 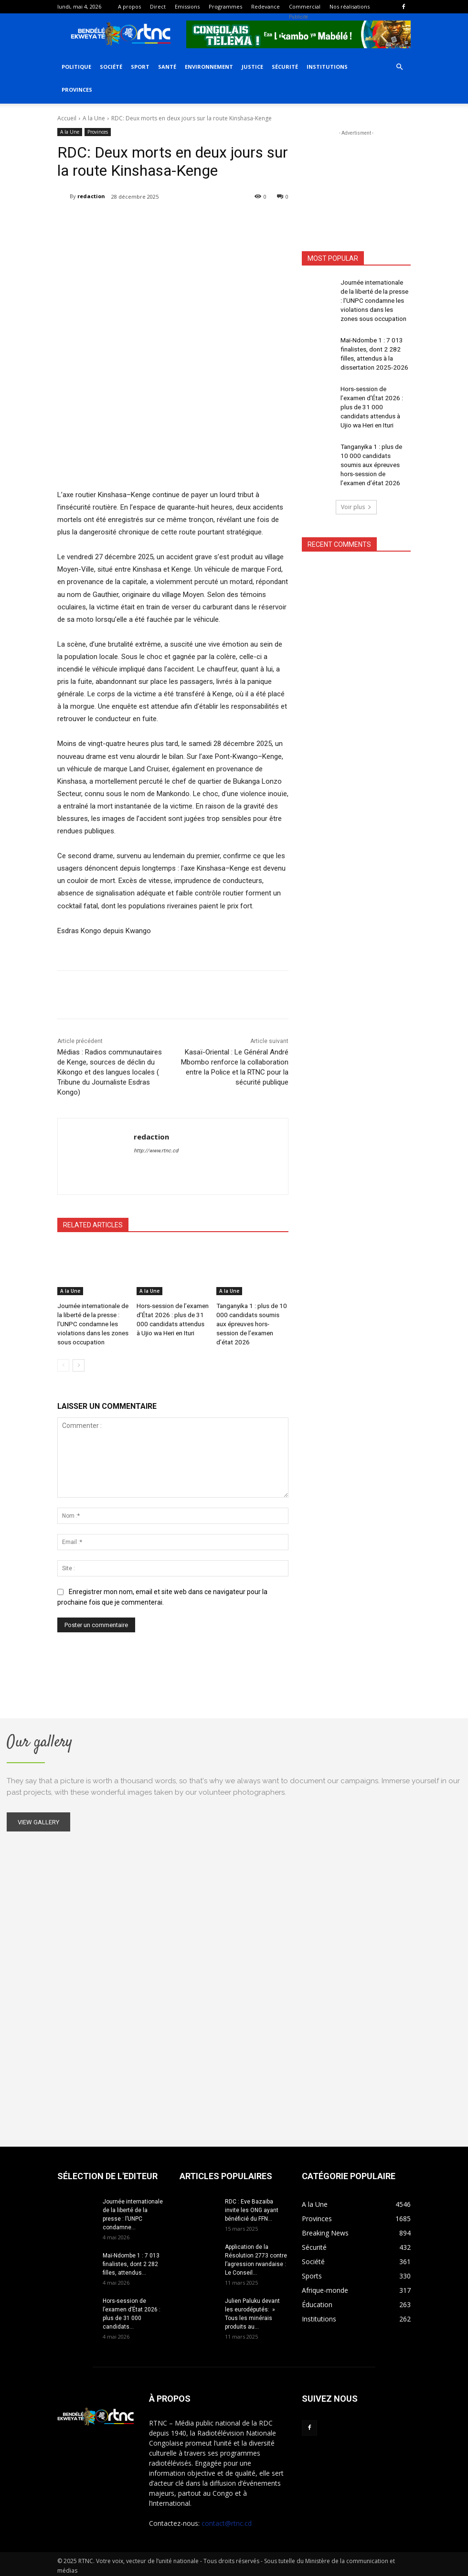 I want to click on Institutions, so click(x=327, y=66).